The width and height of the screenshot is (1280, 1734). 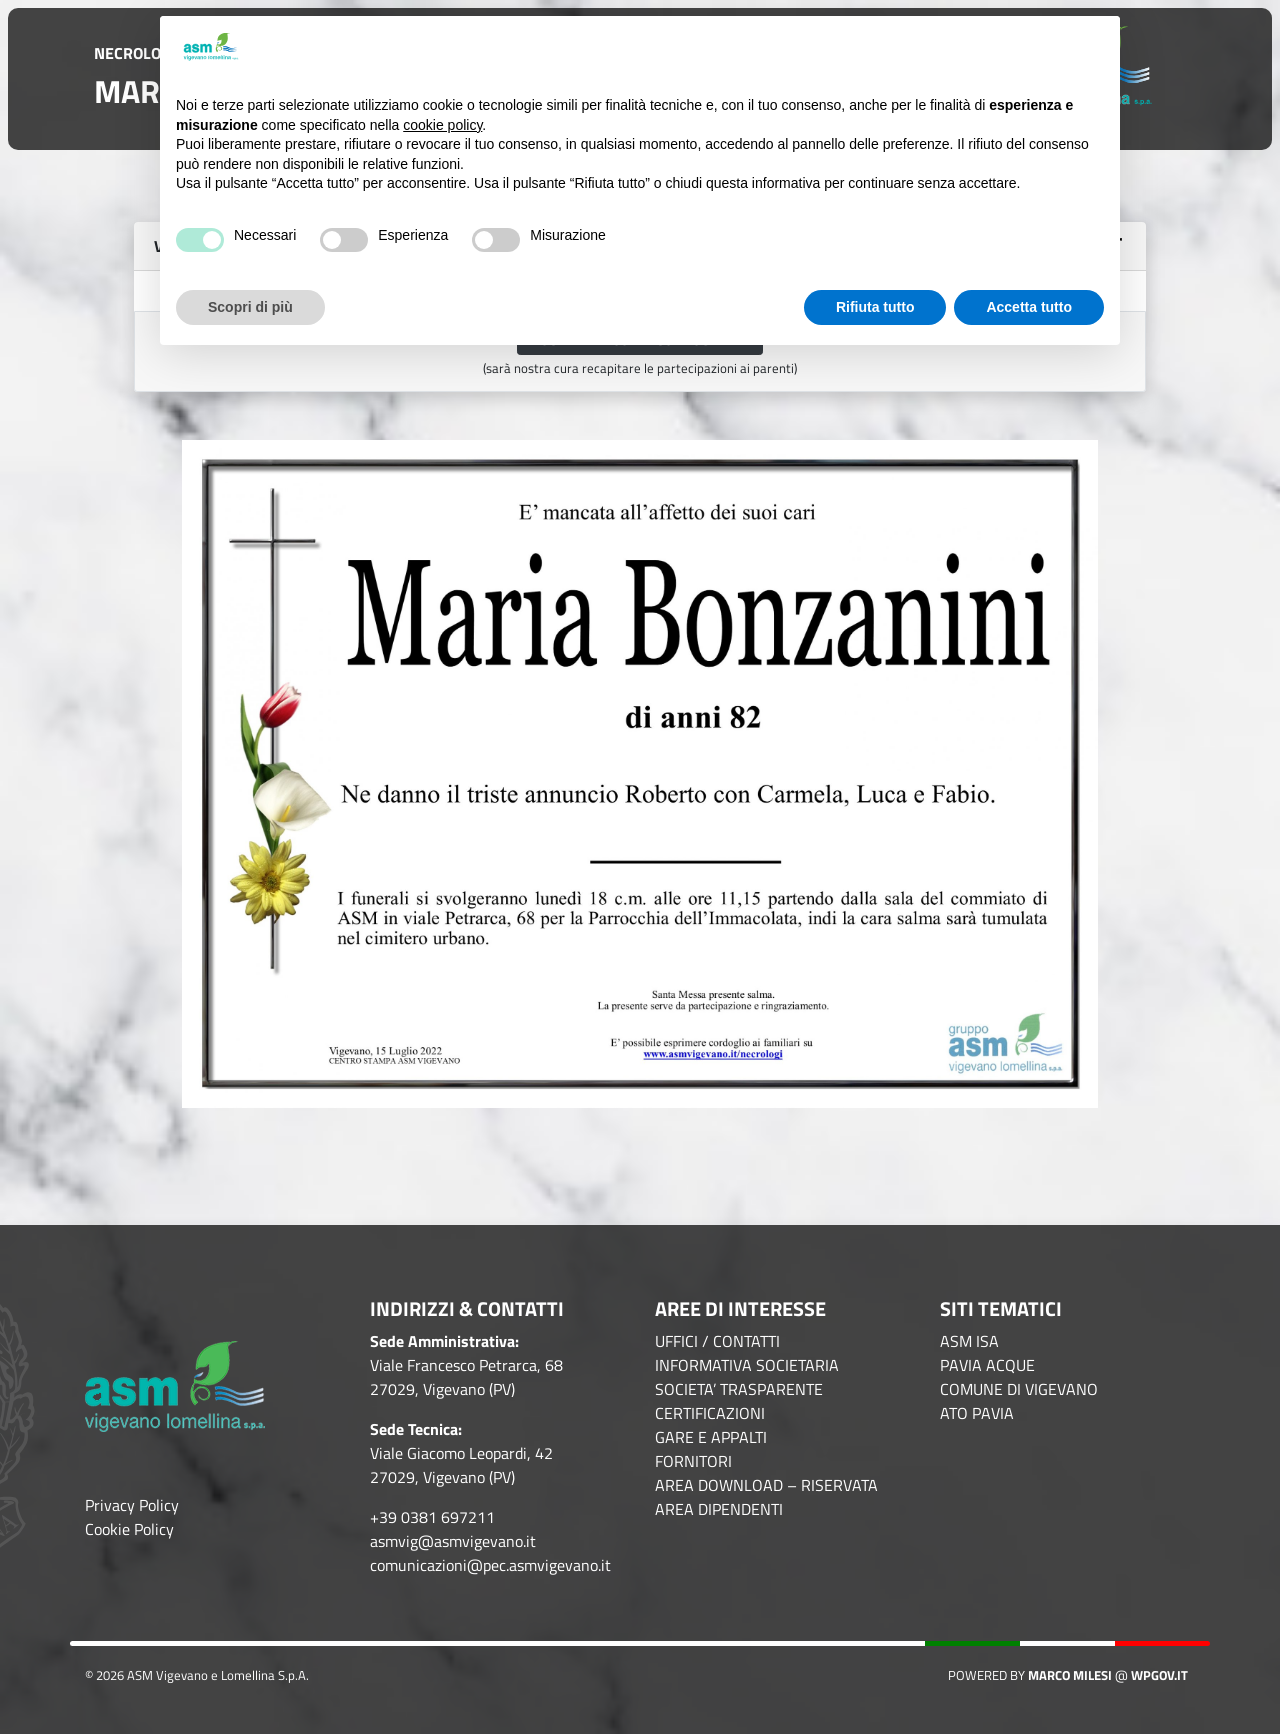 What do you see at coordinates (875, 307) in the screenshot?
I see `Rifiuta tutto [button]` at bounding box center [875, 307].